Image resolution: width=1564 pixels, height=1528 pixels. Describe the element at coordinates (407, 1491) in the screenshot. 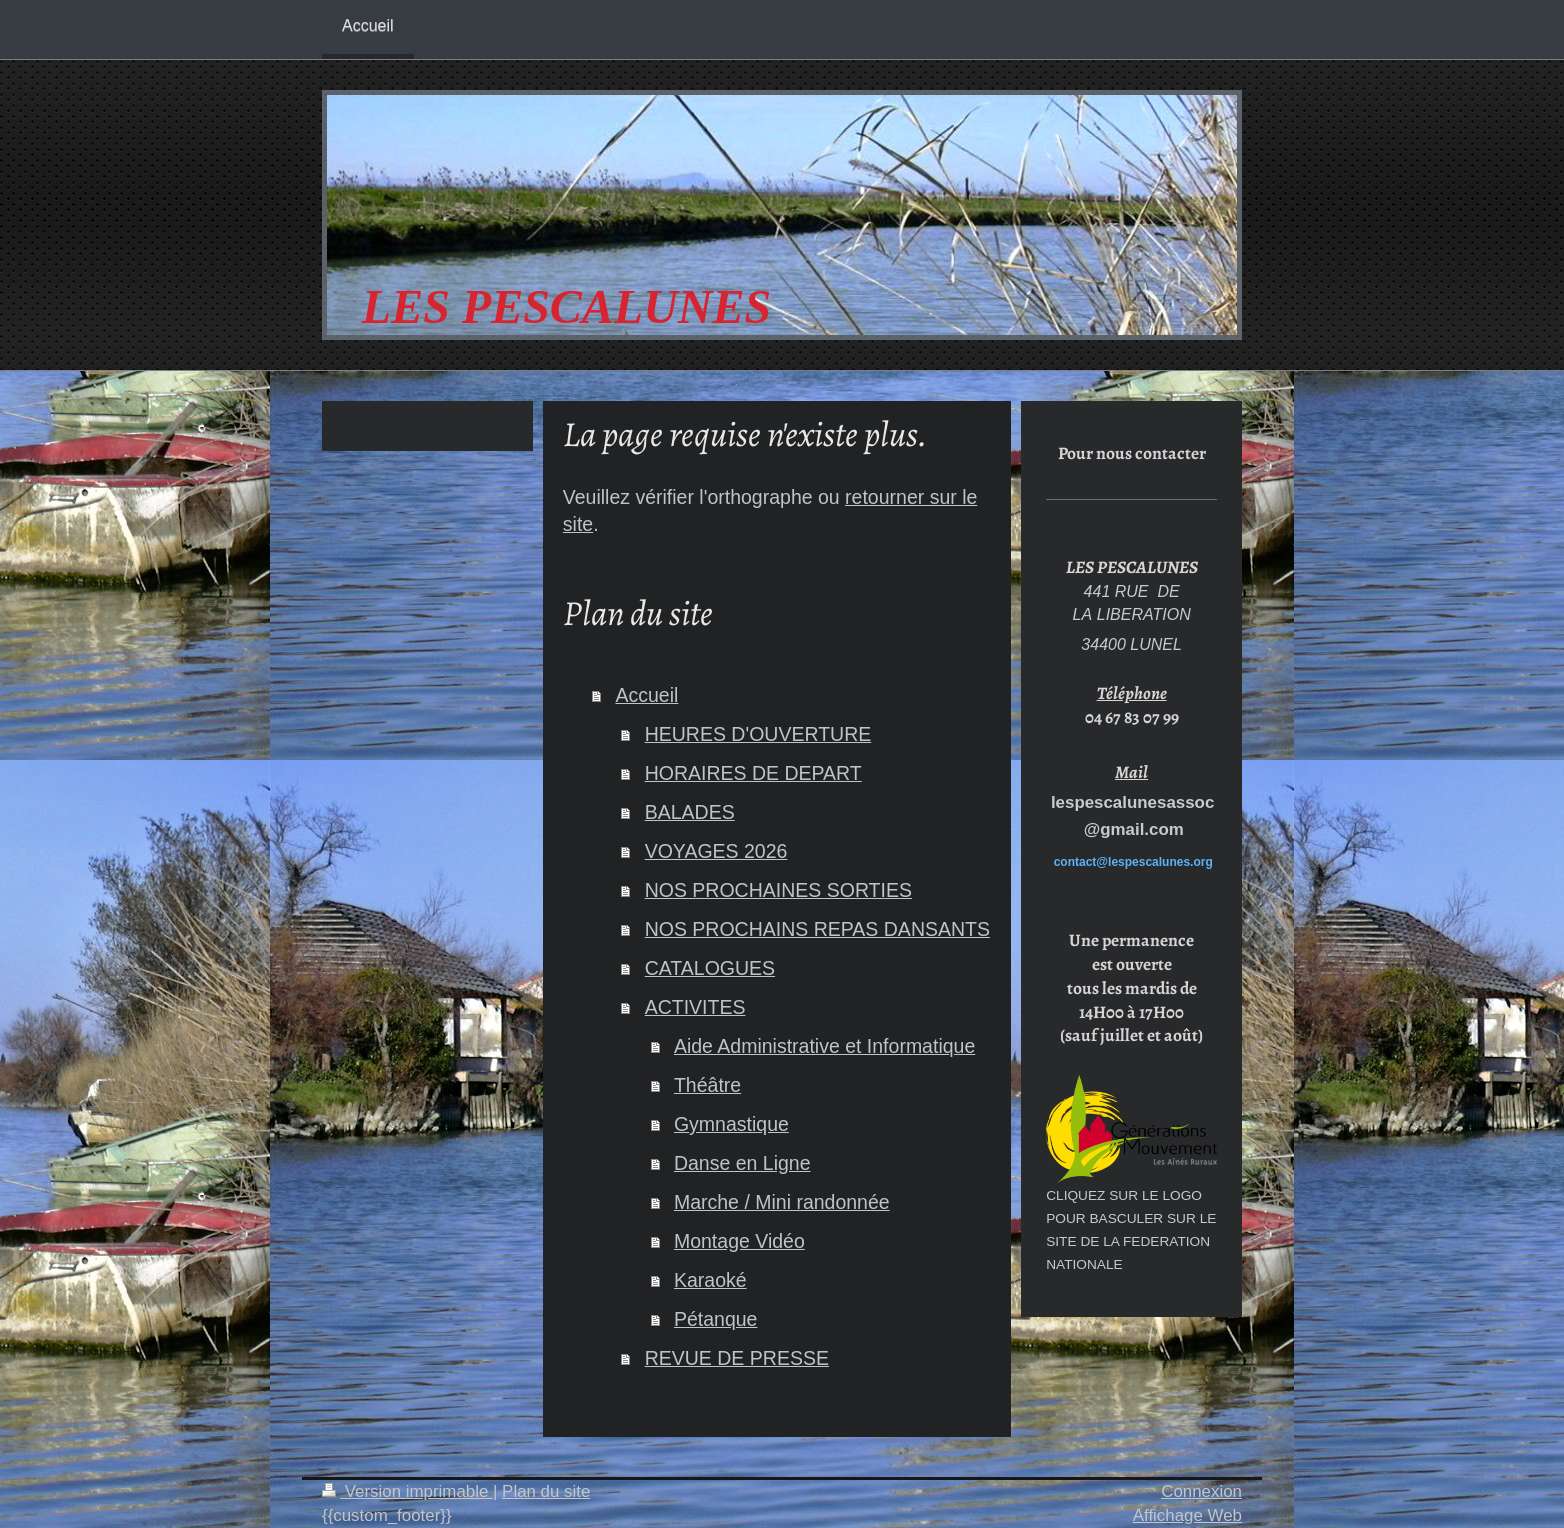

I see `Version imprimable` at that location.